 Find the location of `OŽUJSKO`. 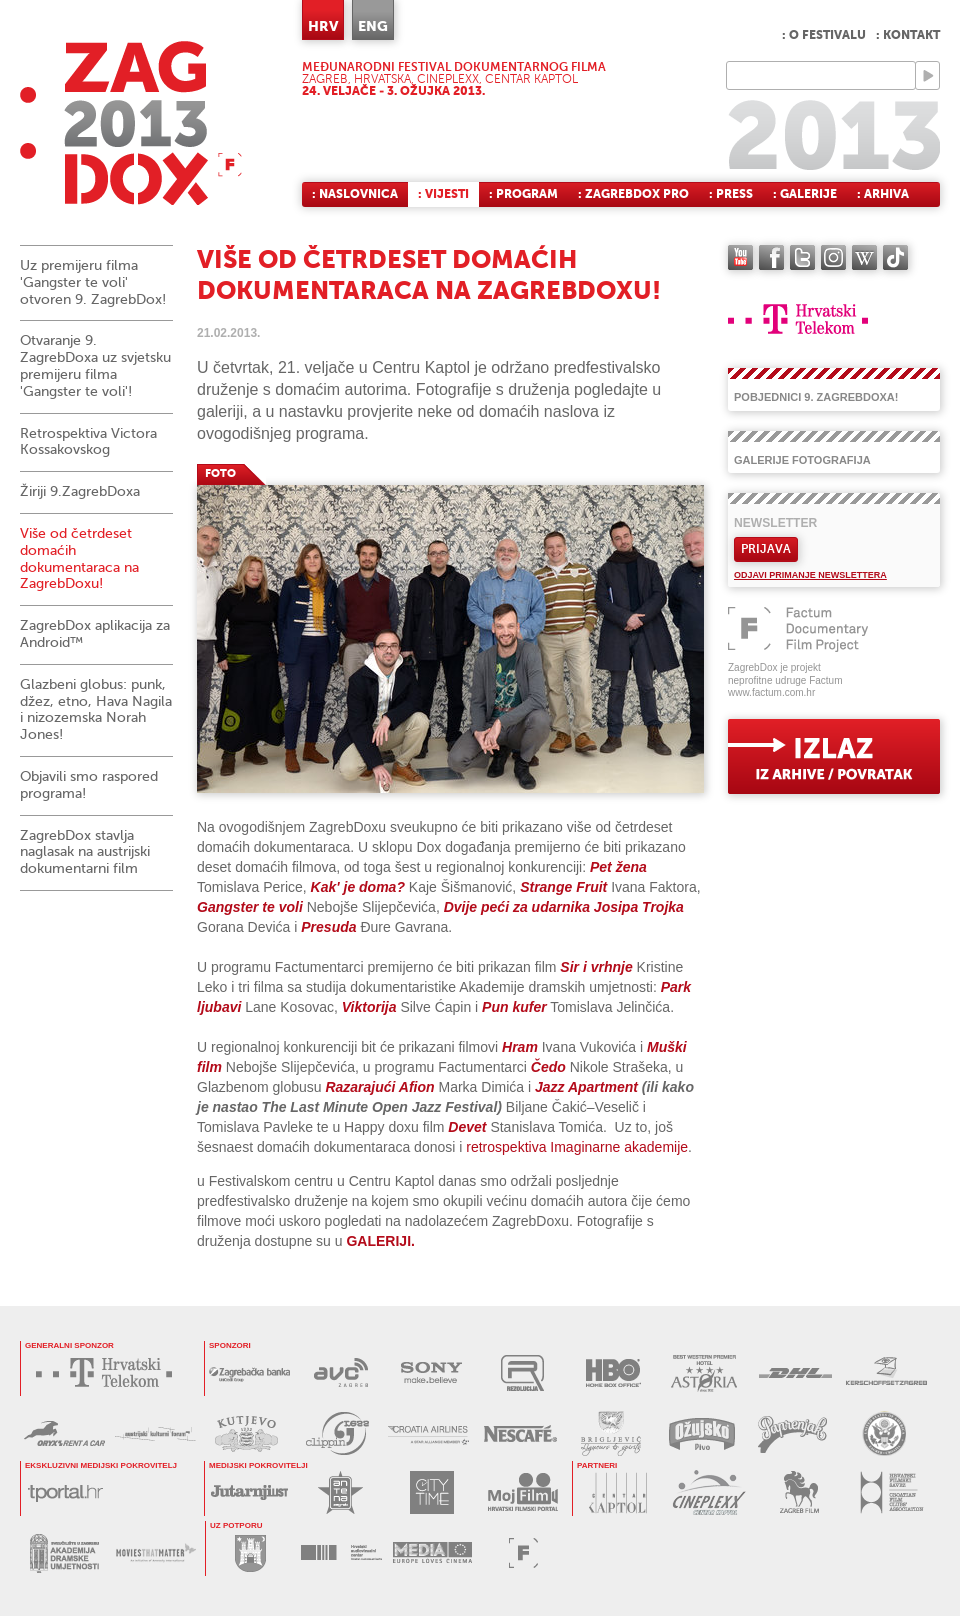

OŽUJSKO is located at coordinates (701, 1433).